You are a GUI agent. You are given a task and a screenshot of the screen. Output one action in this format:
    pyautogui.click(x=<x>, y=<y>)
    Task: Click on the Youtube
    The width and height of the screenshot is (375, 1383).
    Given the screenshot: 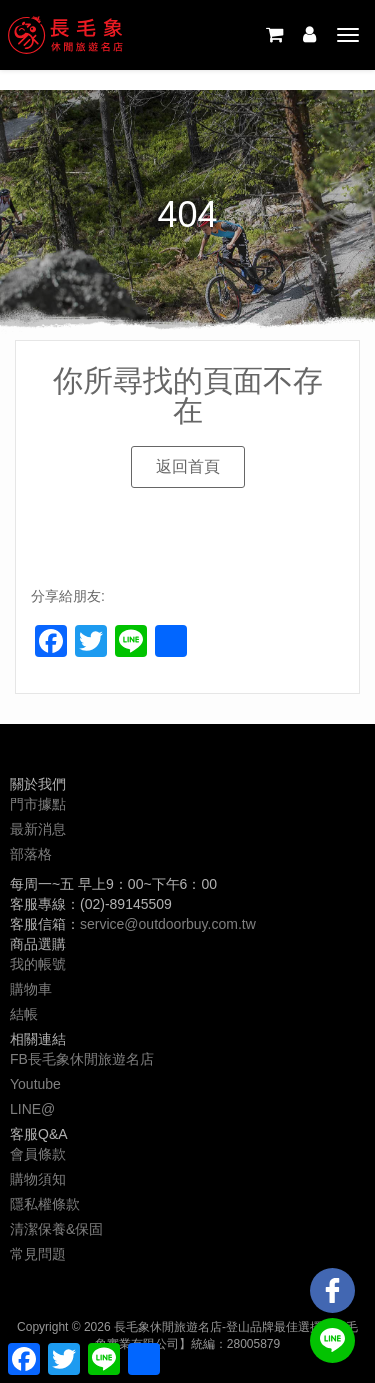 What is the action you would take?
    pyautogui.click(x=35, y=1084)
    